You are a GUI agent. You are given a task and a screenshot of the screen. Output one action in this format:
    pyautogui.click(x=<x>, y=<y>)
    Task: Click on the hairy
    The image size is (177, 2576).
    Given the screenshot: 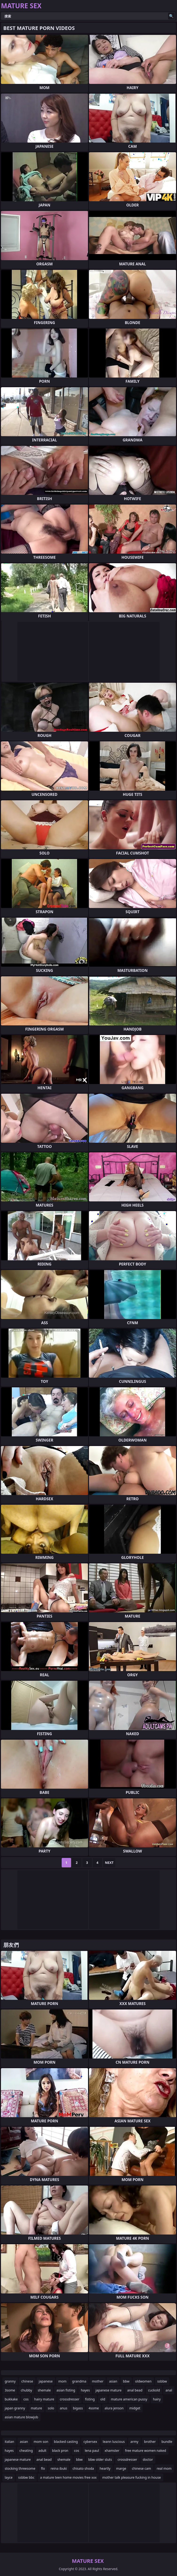 What is the action you would take?
    pyautogui.click(x=157, y=2399)
    